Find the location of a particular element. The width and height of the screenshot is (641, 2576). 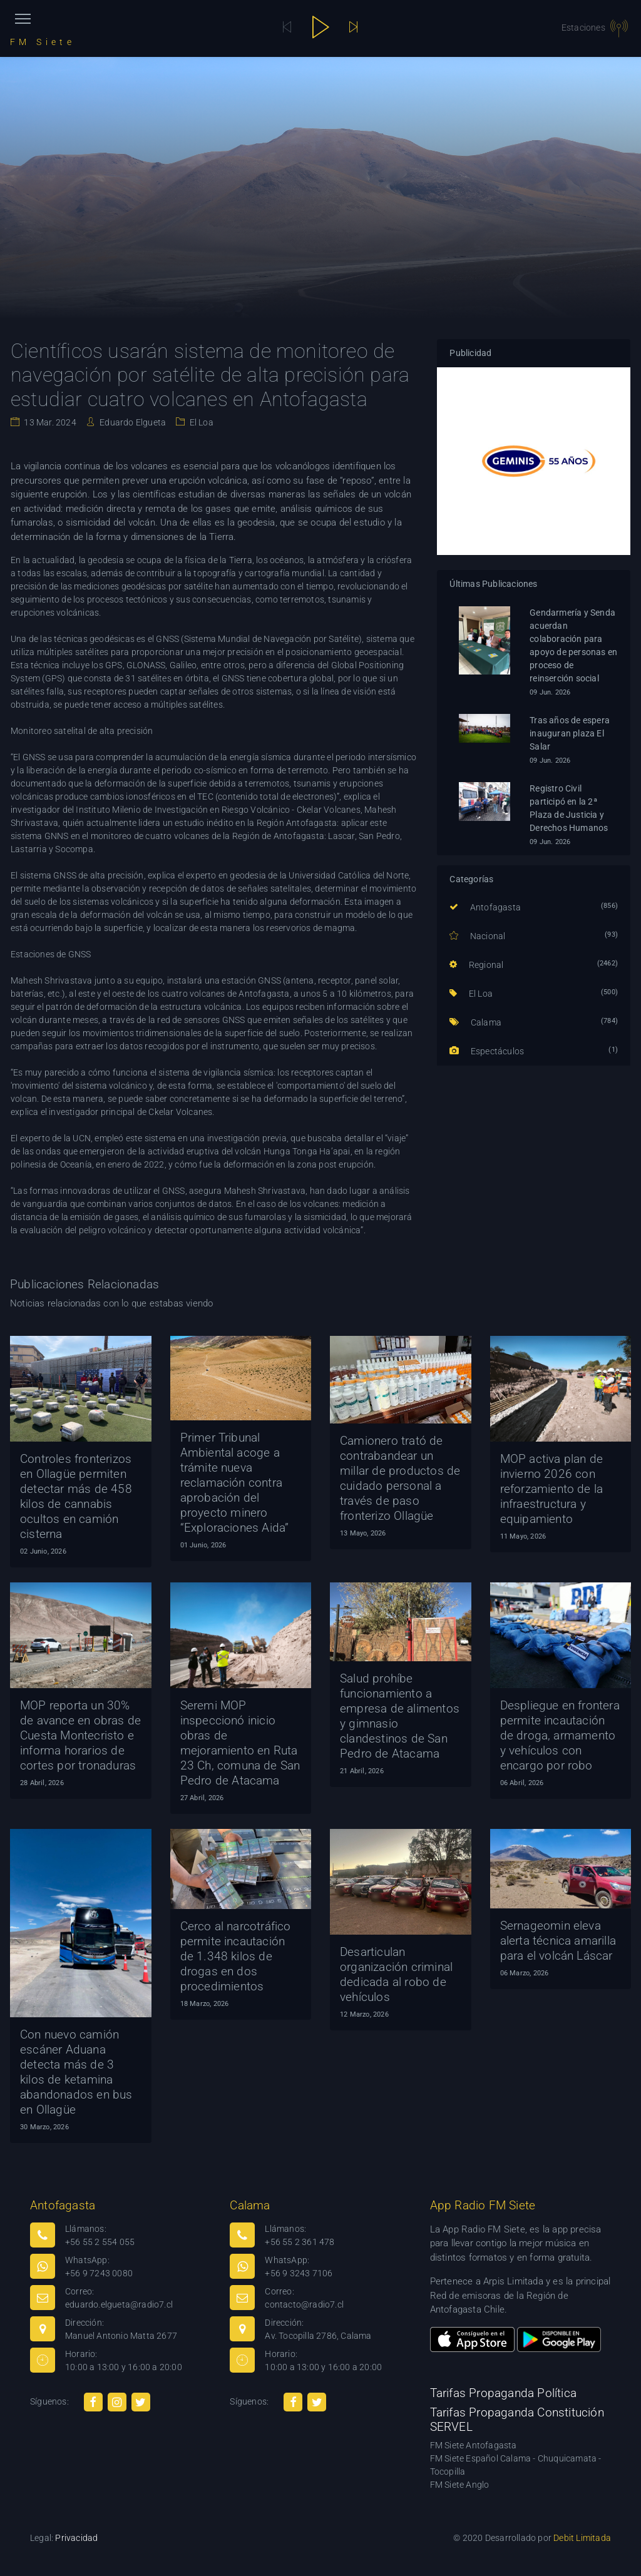

MOP activa plan de invierno 2026 con reforzamiento de la infraestructura y equipamiento is located at coordinates (551, 1489).